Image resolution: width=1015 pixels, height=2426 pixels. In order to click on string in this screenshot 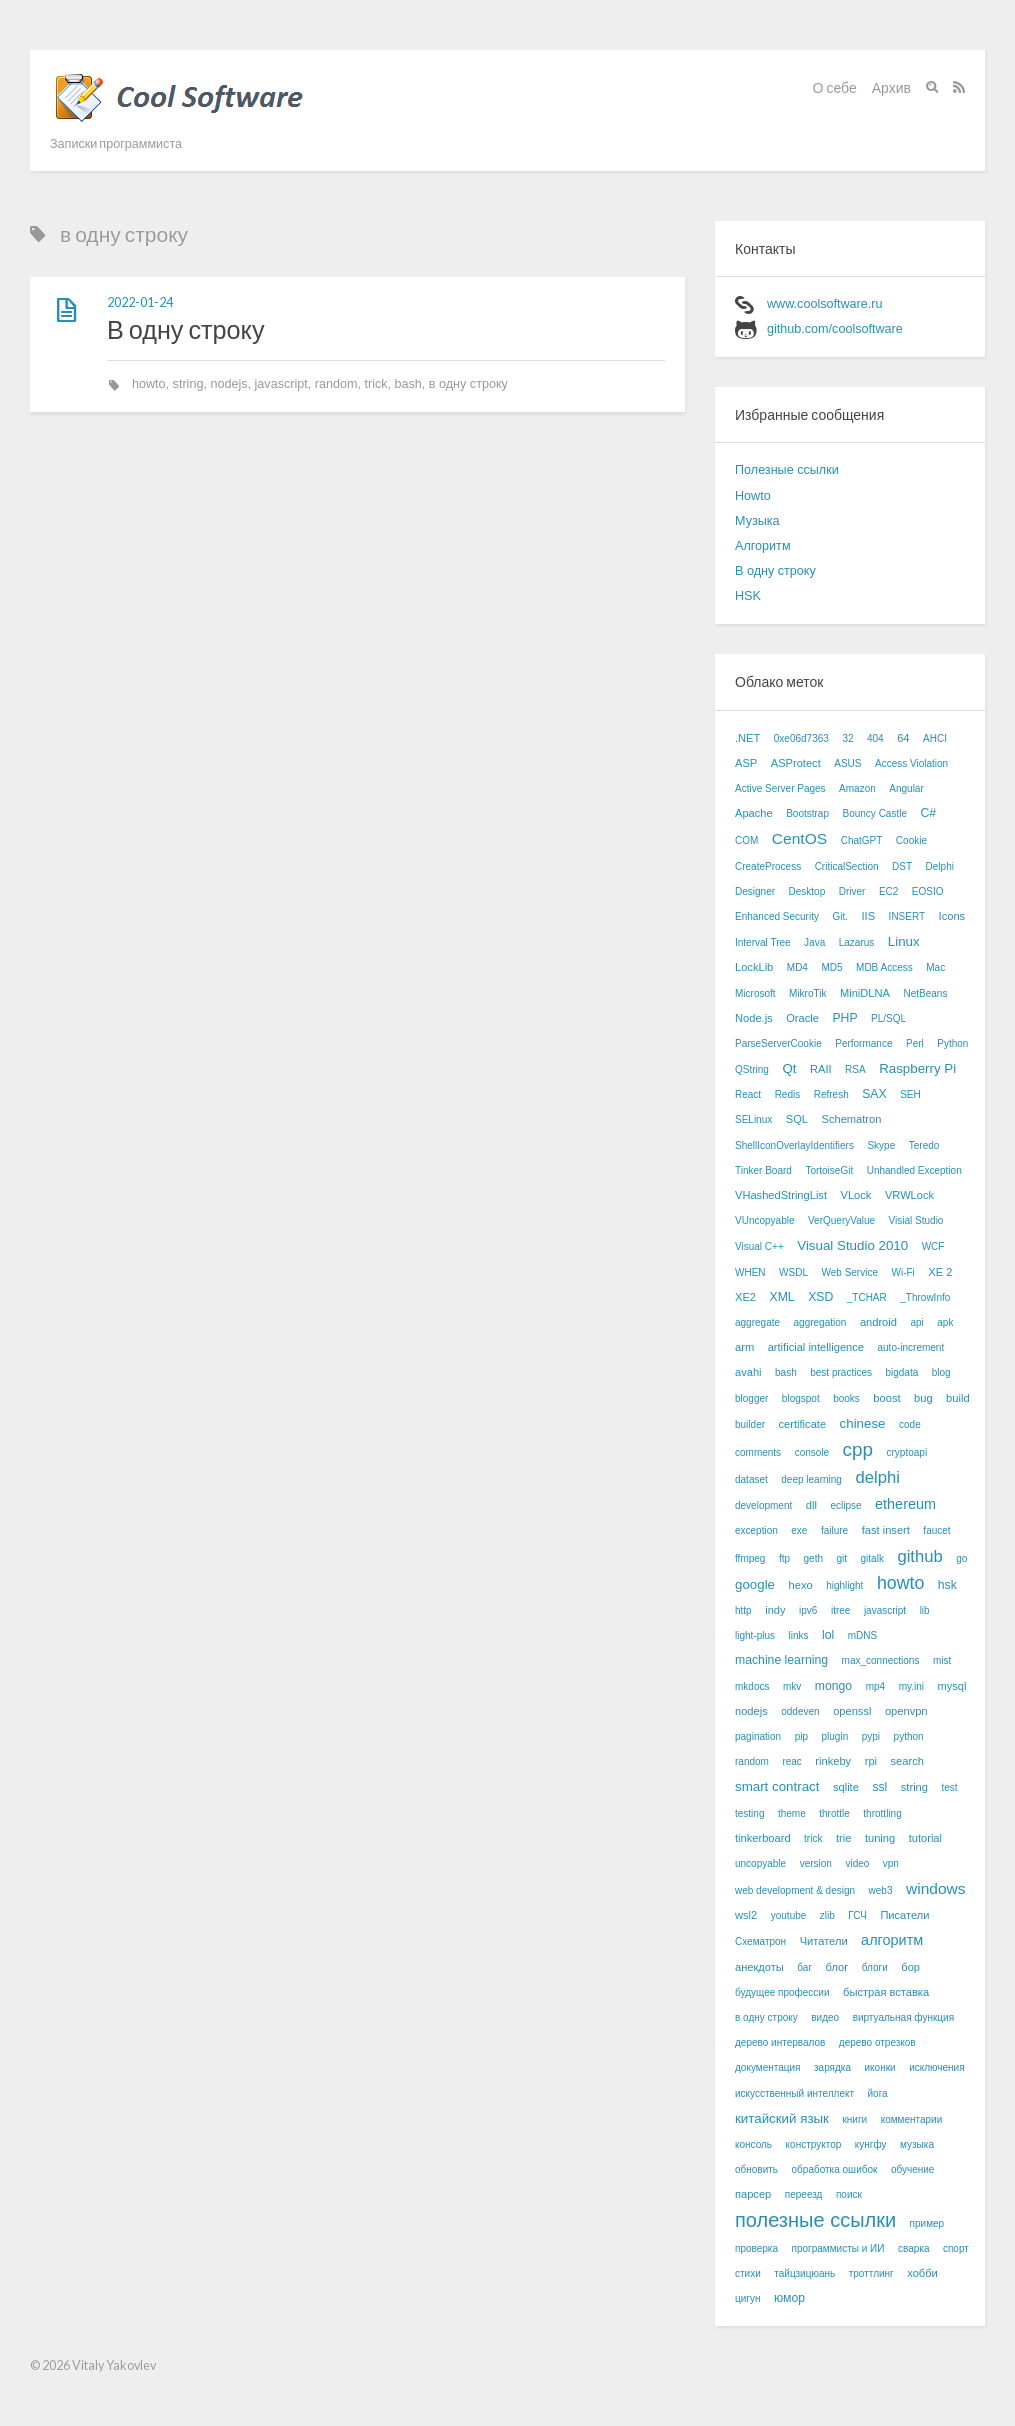, I will do `click(188, 384)`.